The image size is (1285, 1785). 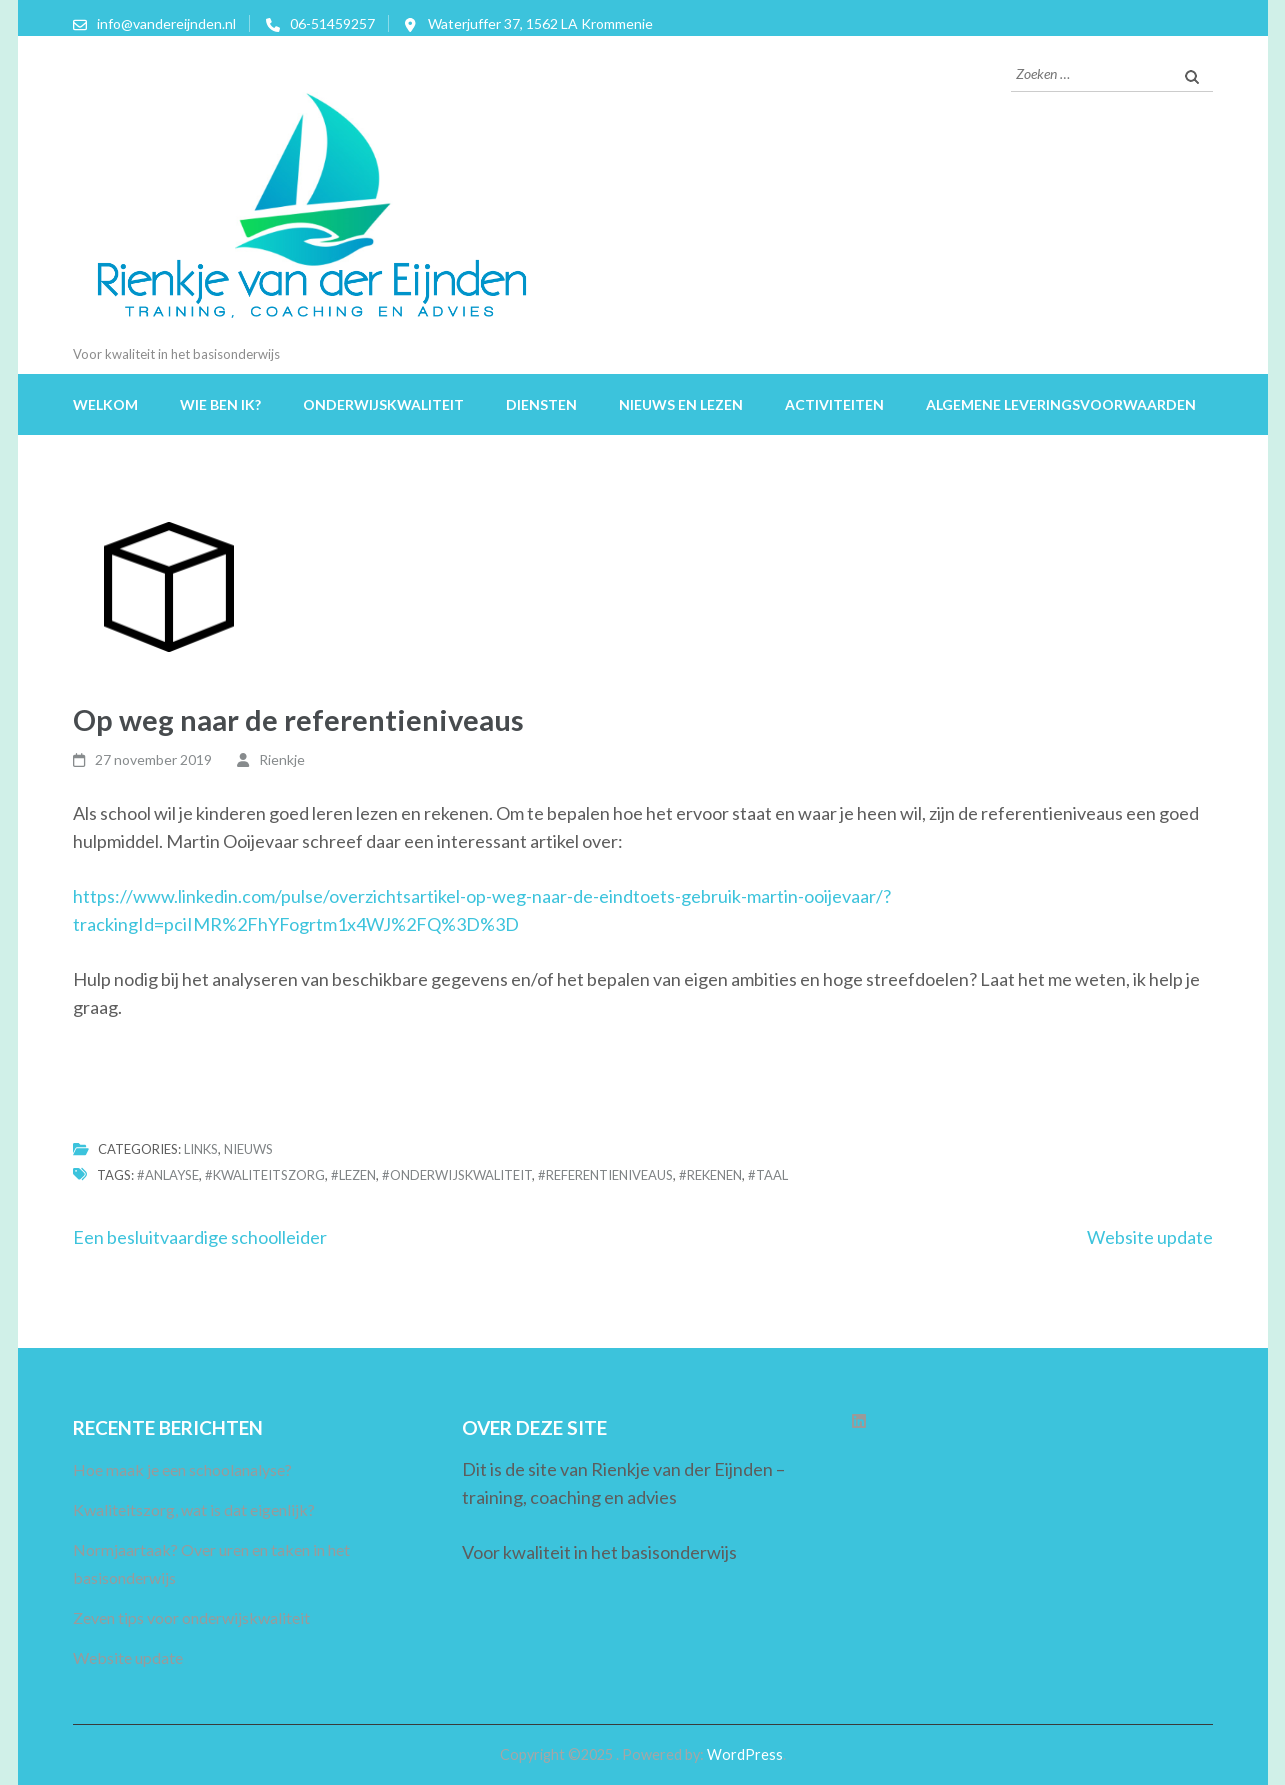 I want to click on Algemene leveringsvoorwaarden, so click(x=1061, y=404).